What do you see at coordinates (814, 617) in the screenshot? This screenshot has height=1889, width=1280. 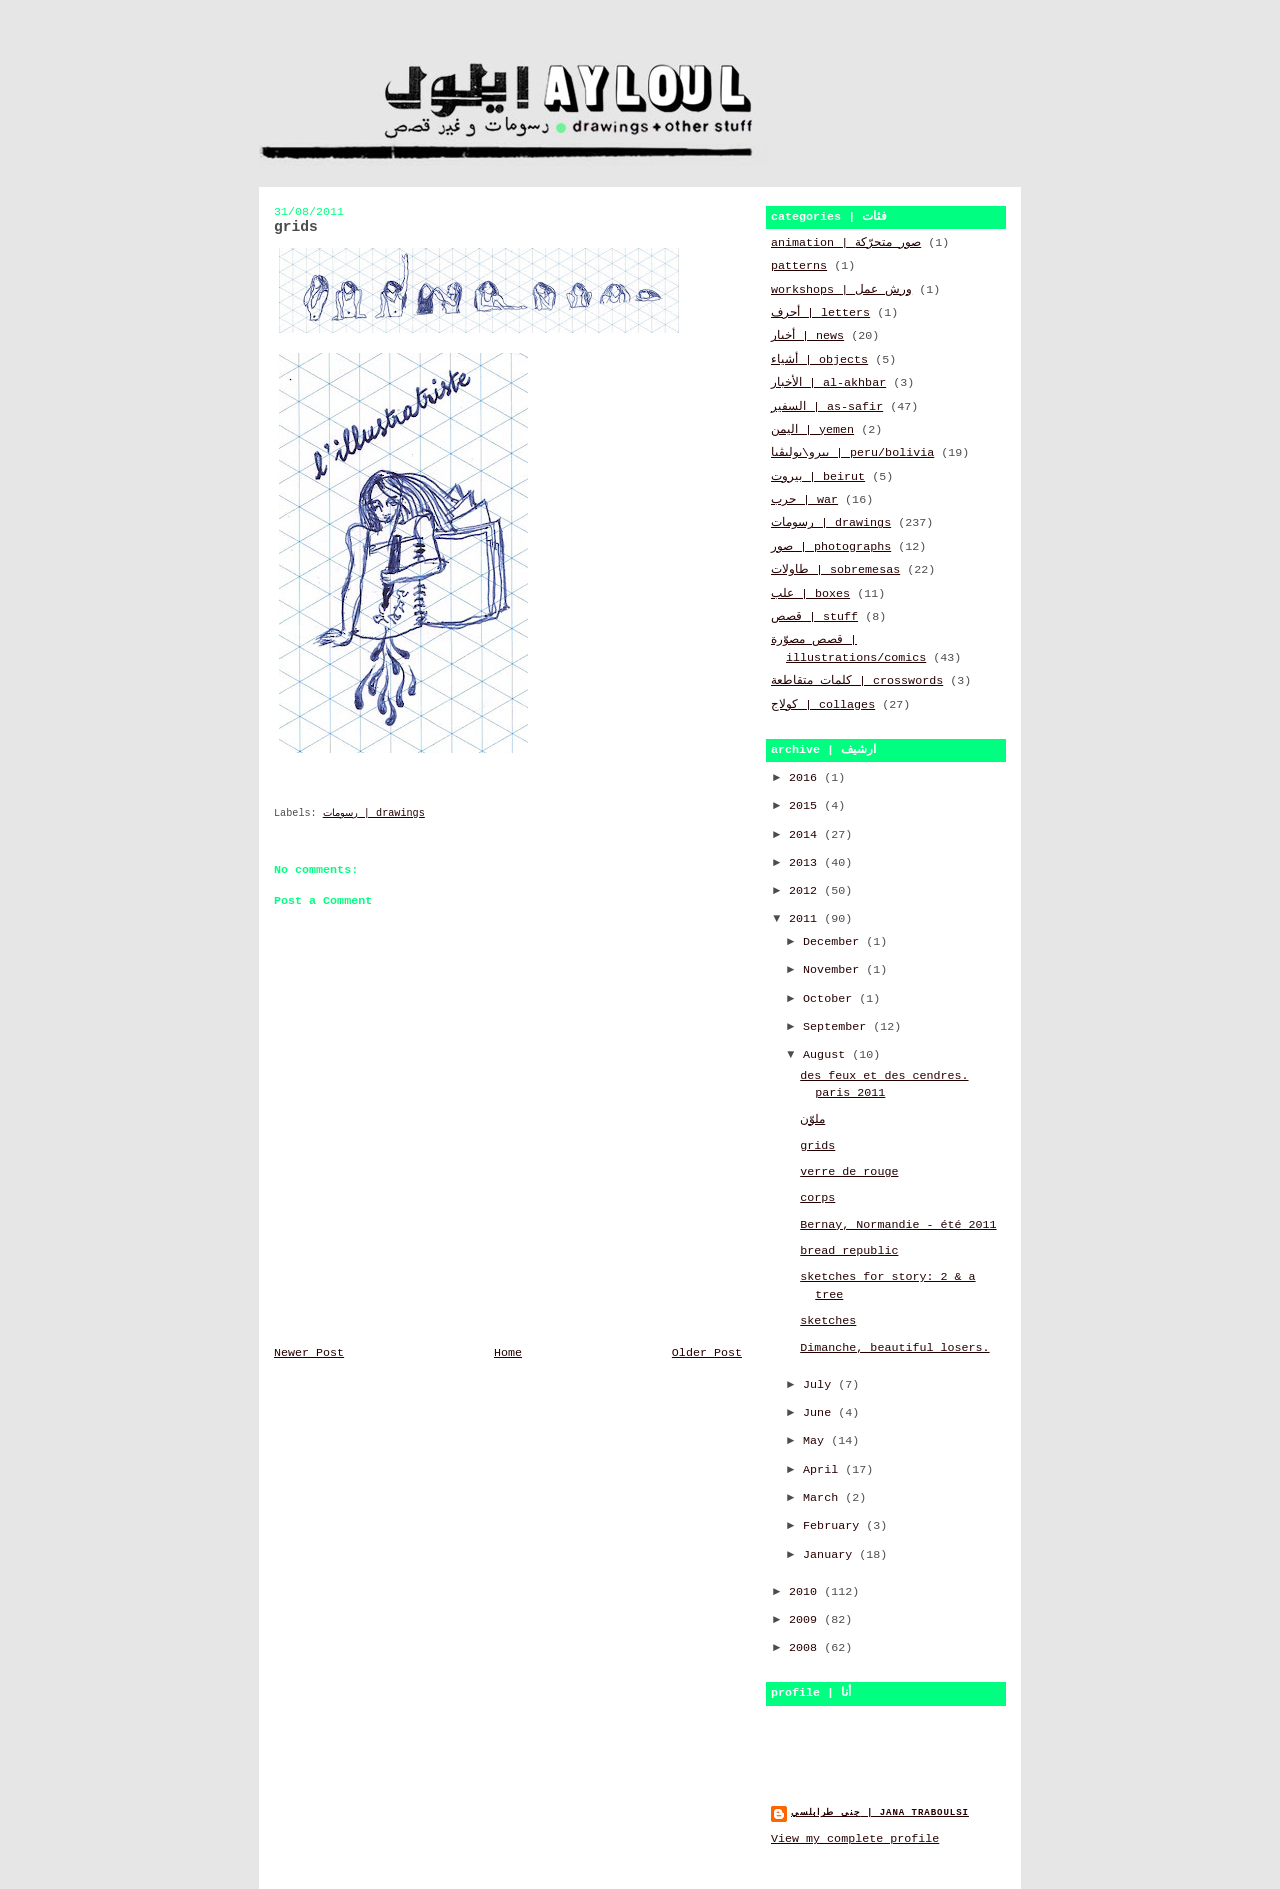 I see `قصص | stuff` at bounding box center [814, 617].